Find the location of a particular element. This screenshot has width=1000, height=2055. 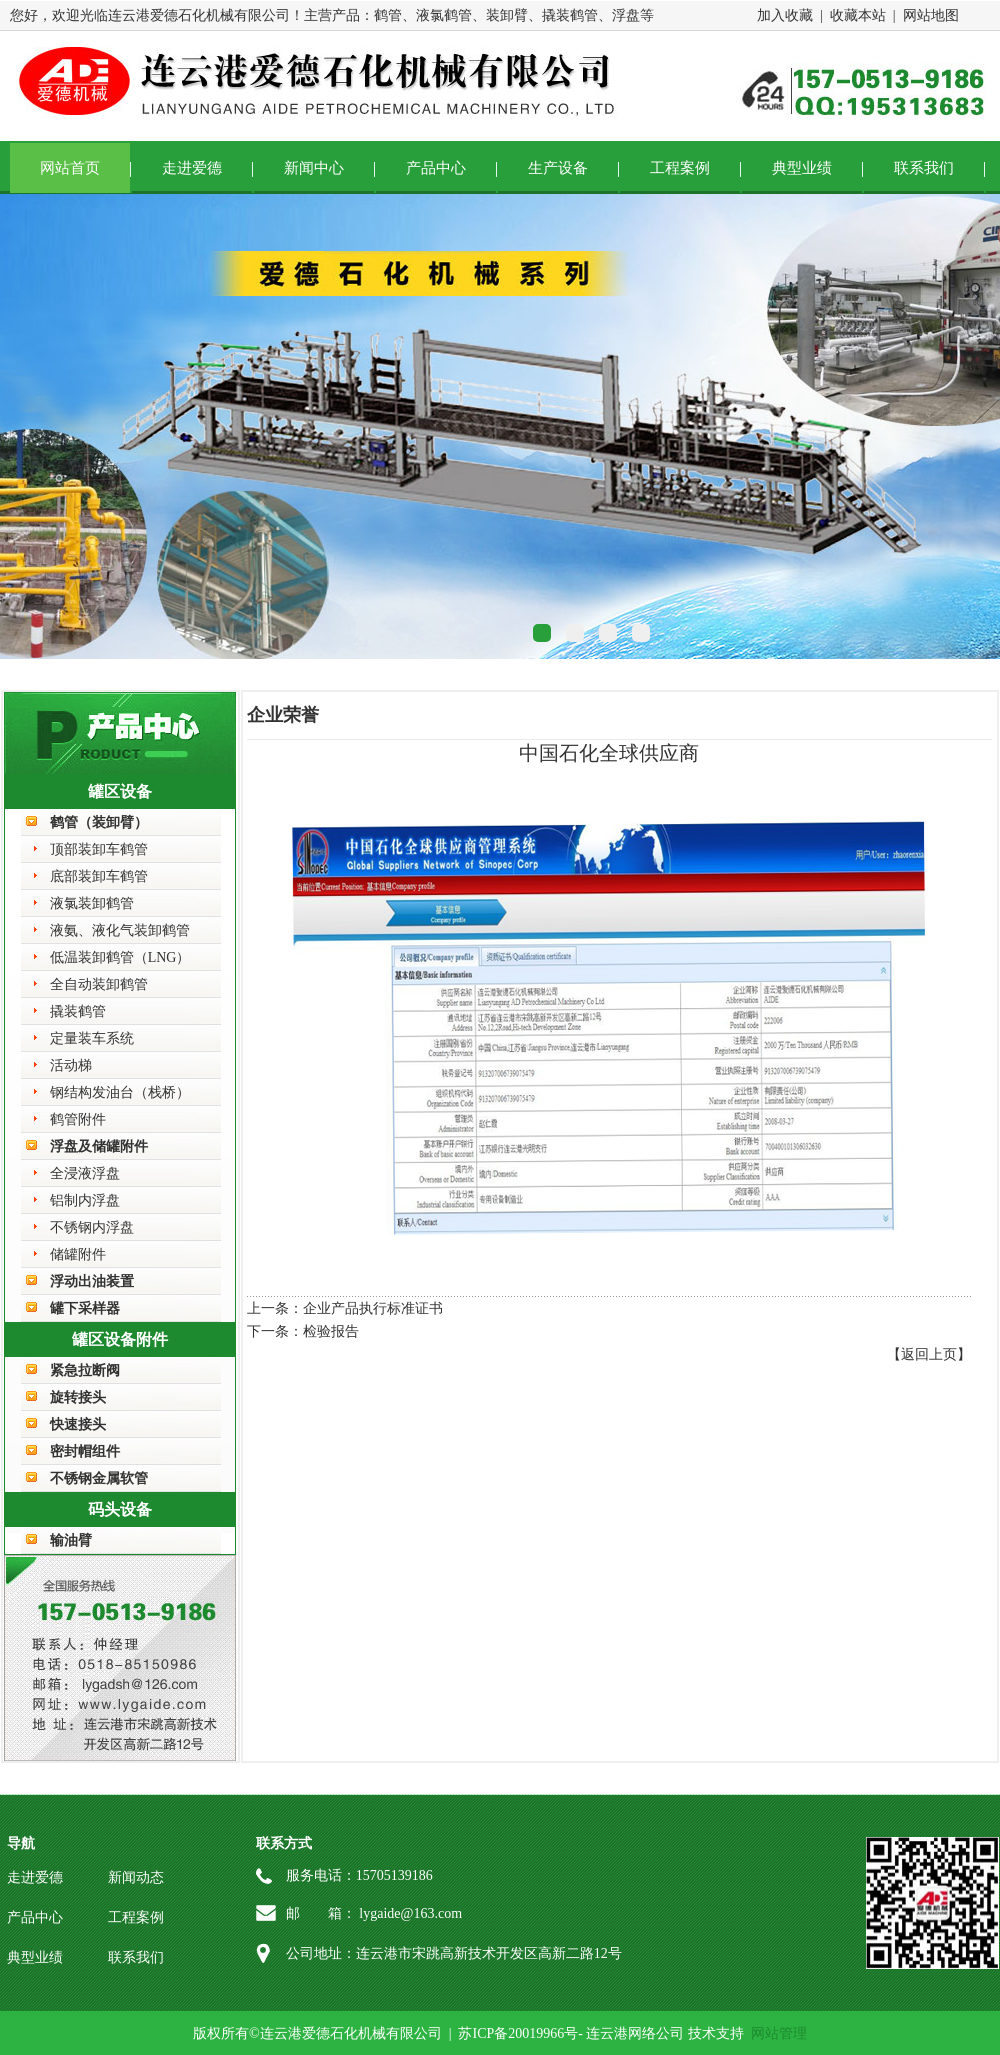

液氯装卸鹤管 is located at coordinates (92, 903).